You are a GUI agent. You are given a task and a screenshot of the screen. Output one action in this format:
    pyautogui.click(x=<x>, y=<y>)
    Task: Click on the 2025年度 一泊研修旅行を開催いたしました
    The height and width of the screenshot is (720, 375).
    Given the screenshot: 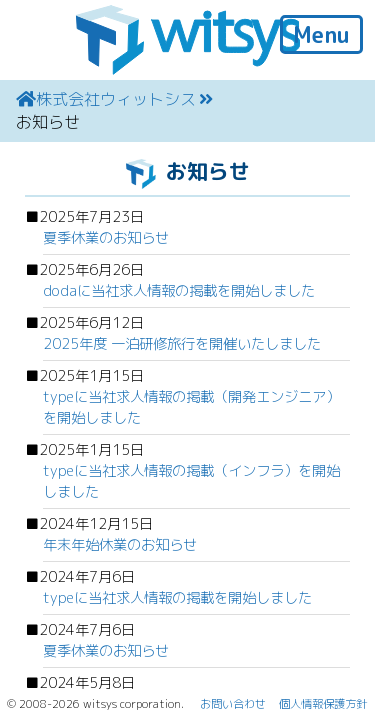 What is the action you would take?
    pyautogui.click(x=182, y=344)
    